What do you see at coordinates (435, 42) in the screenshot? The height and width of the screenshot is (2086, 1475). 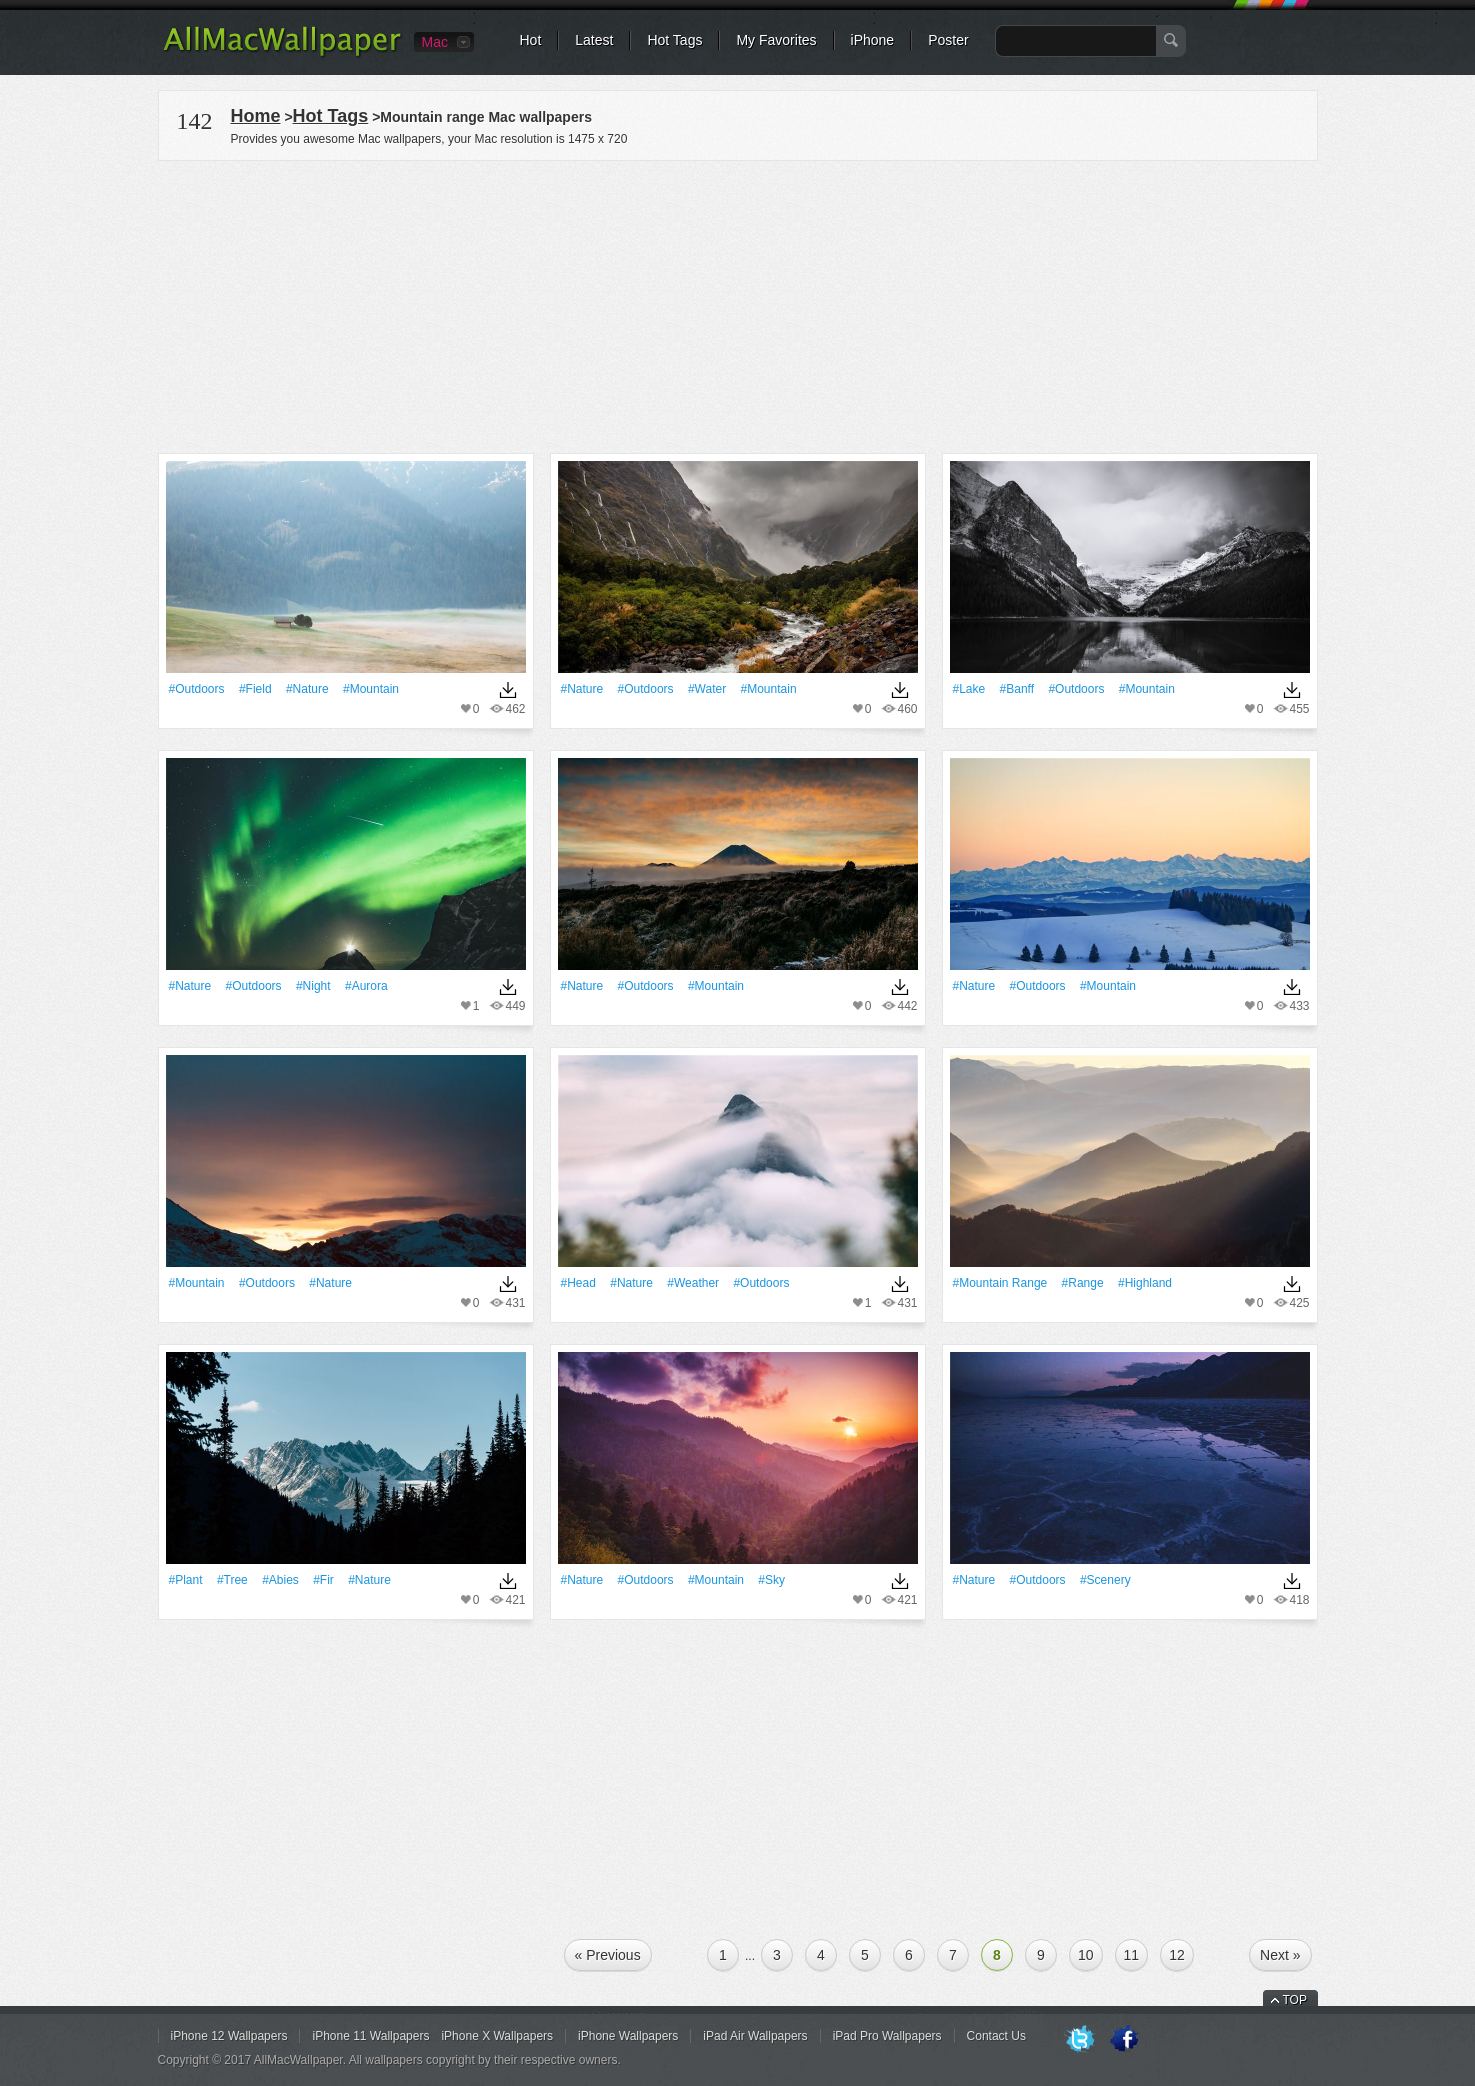 I see `Mac` at bounding box center [435, 42].